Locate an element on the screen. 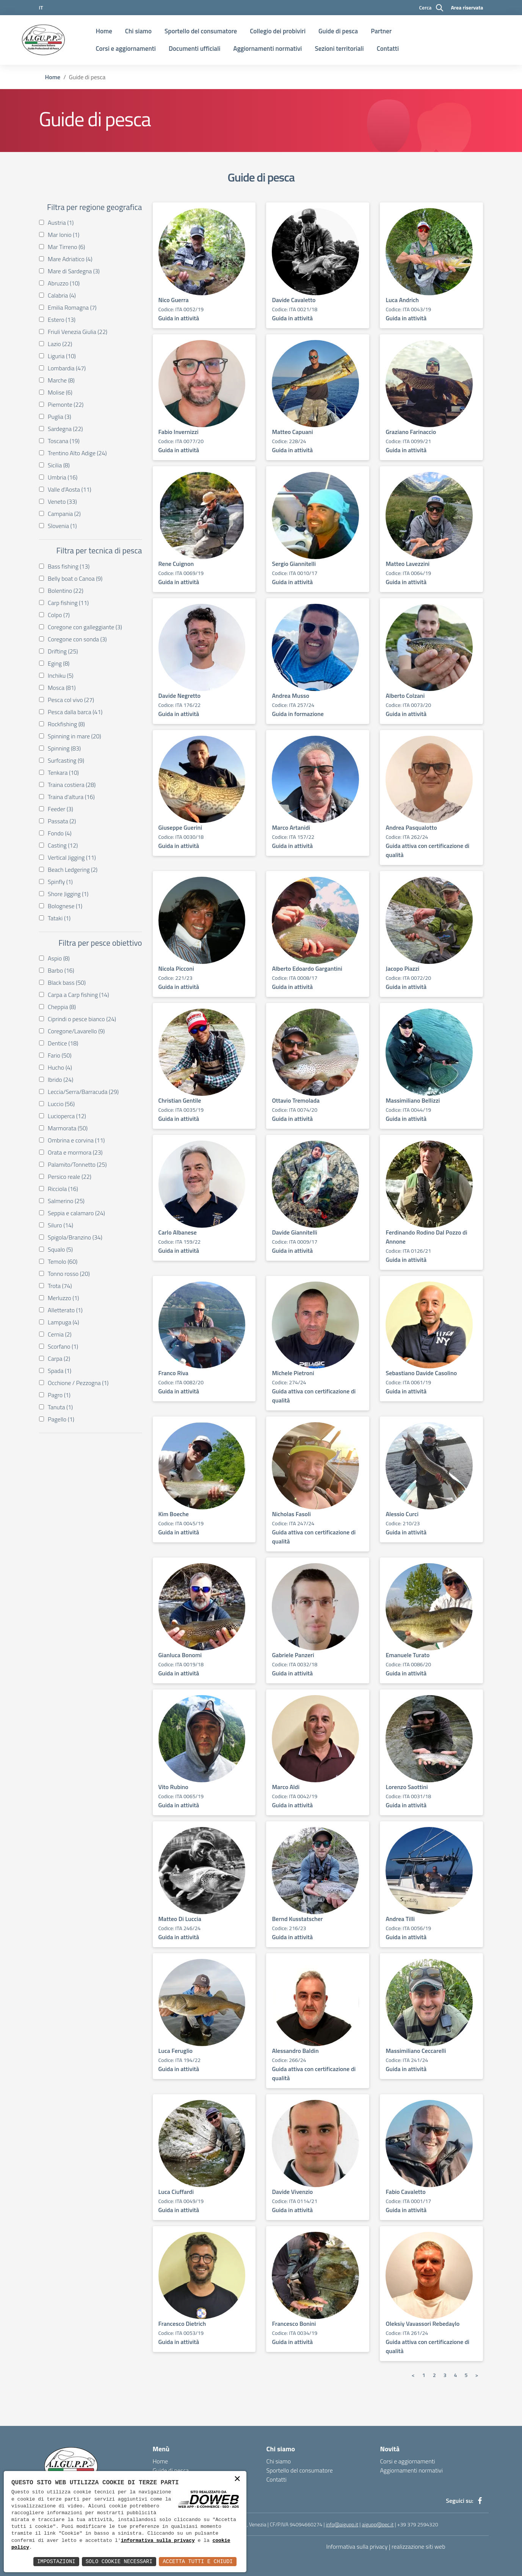  Traina d'altura (16) is located at coordinates (69, 796).